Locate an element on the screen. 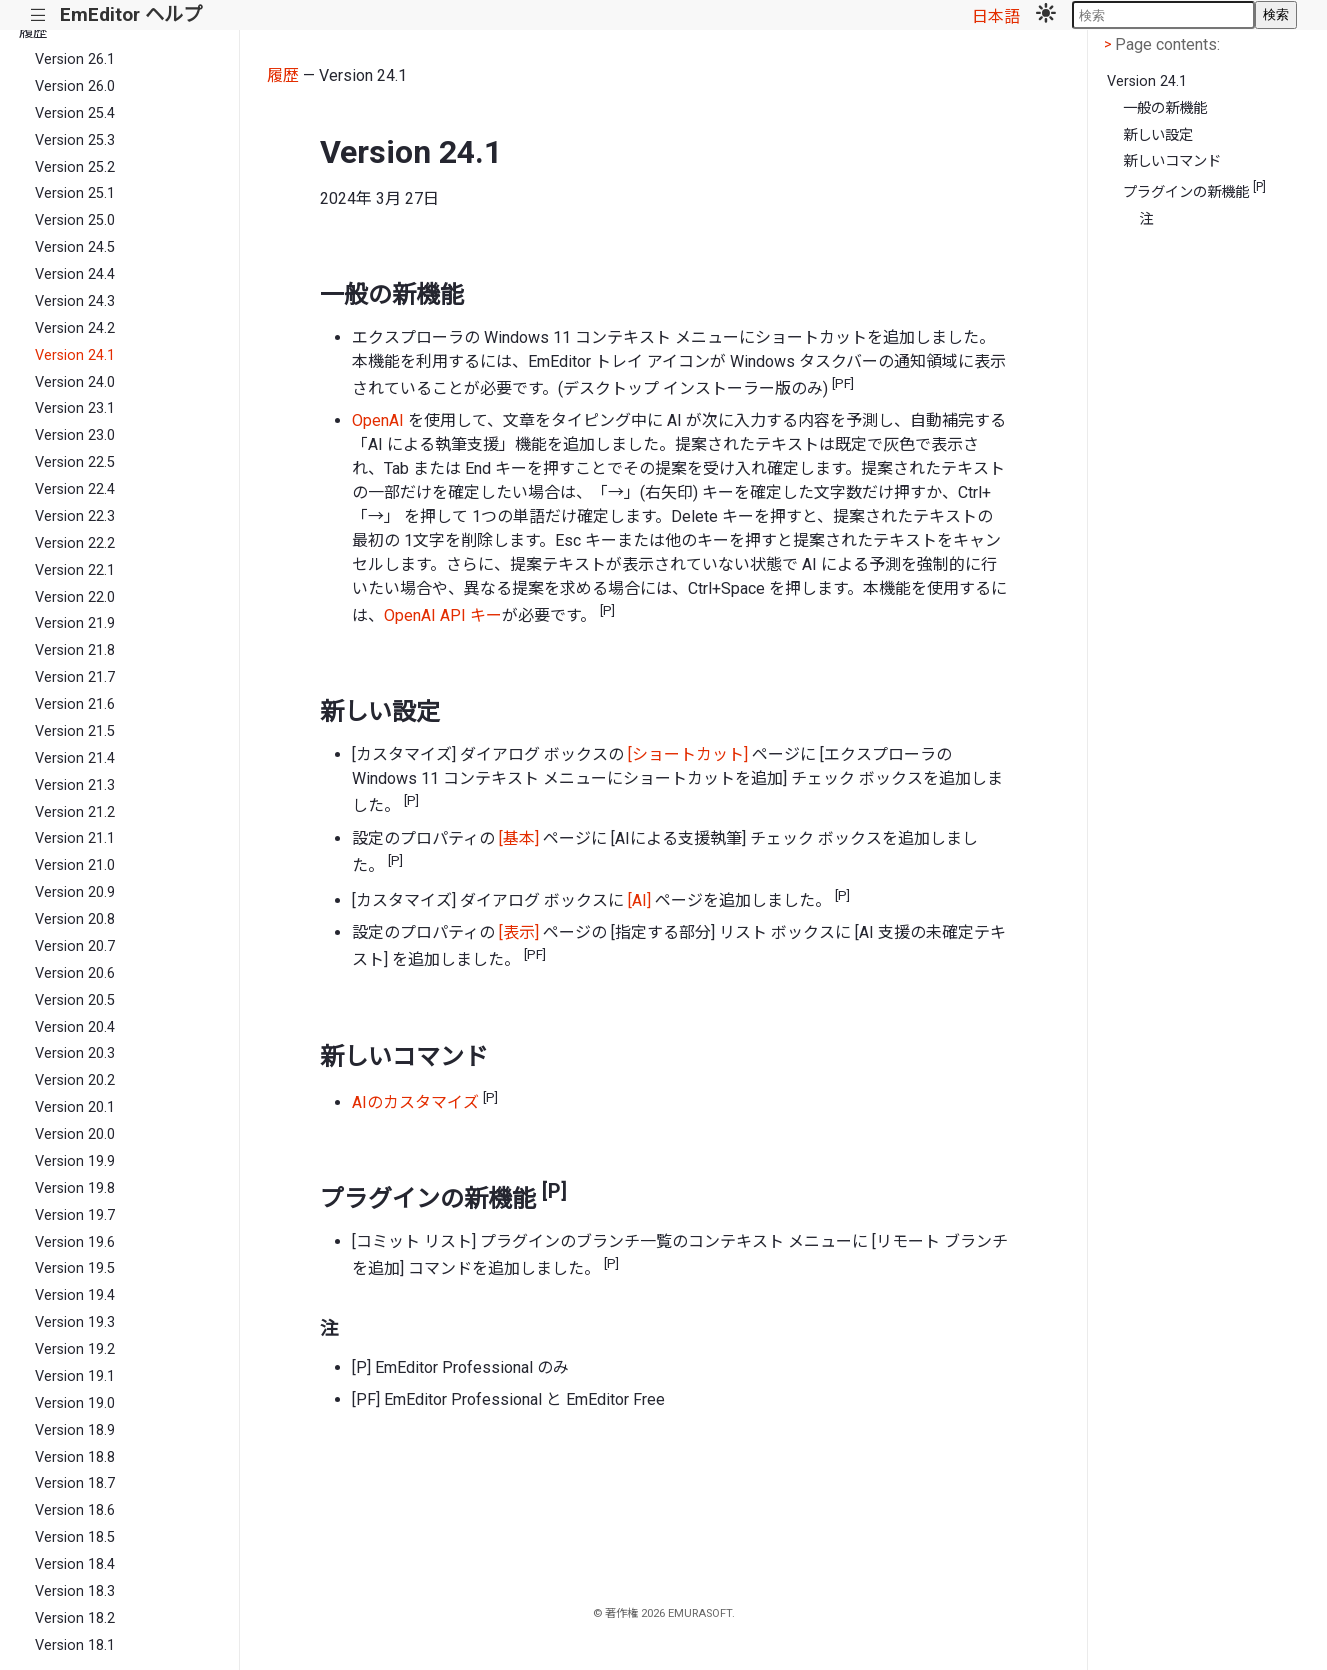  Version 18.8 is located at coordinates (75, 1457).